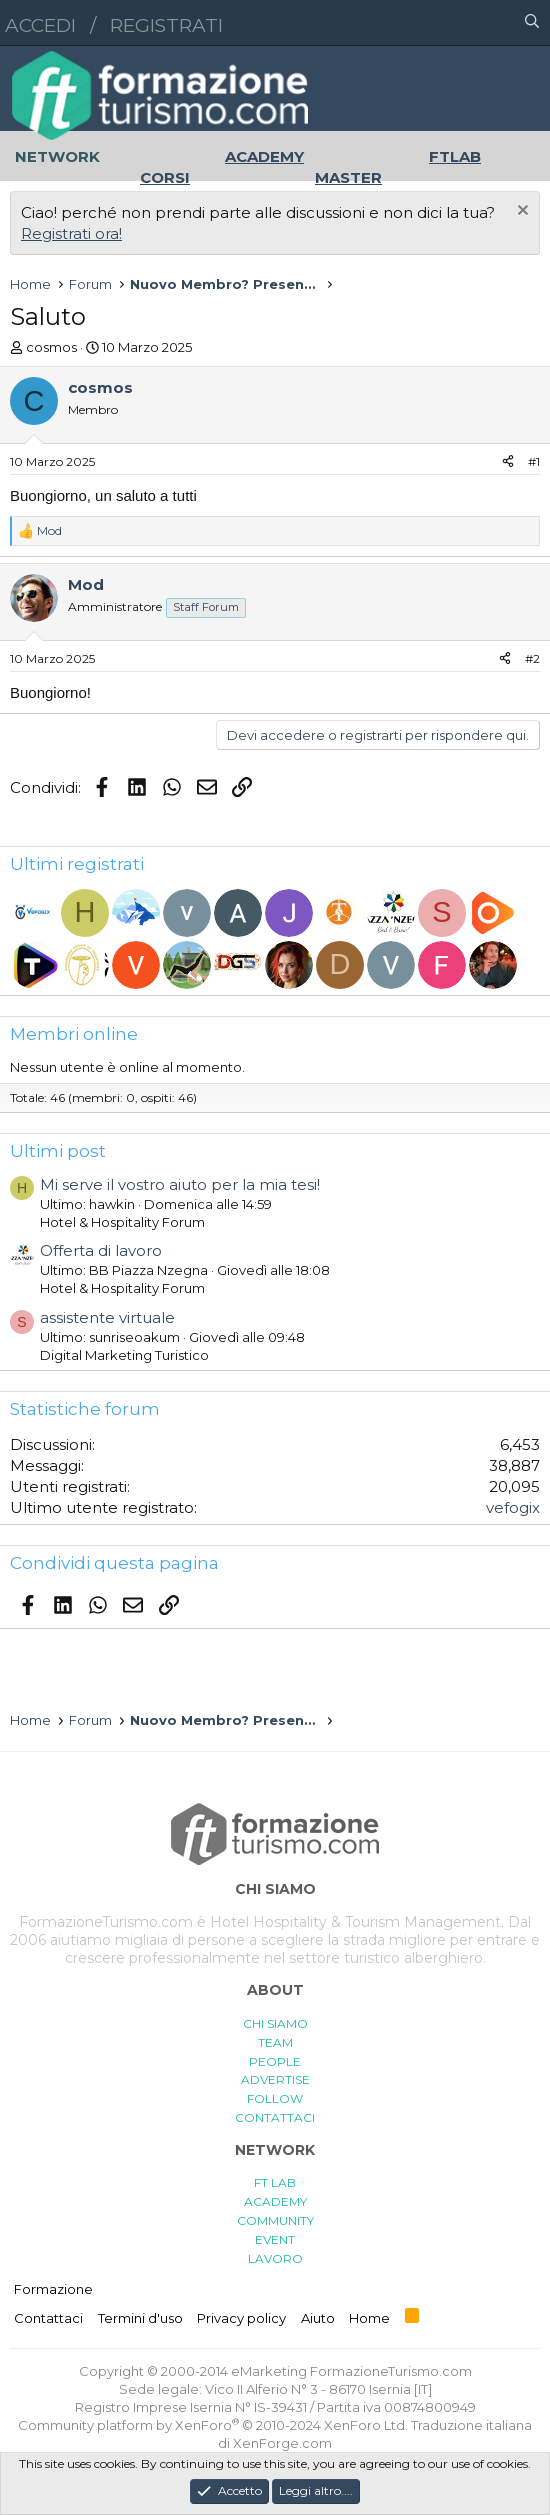 The height and width of the screenshot is (2515, 550). What do you see at coordinates (122, 1222) in the screenshot?
I see `Hotel & Hospitality Forum` at bounding box center [122, 1222].